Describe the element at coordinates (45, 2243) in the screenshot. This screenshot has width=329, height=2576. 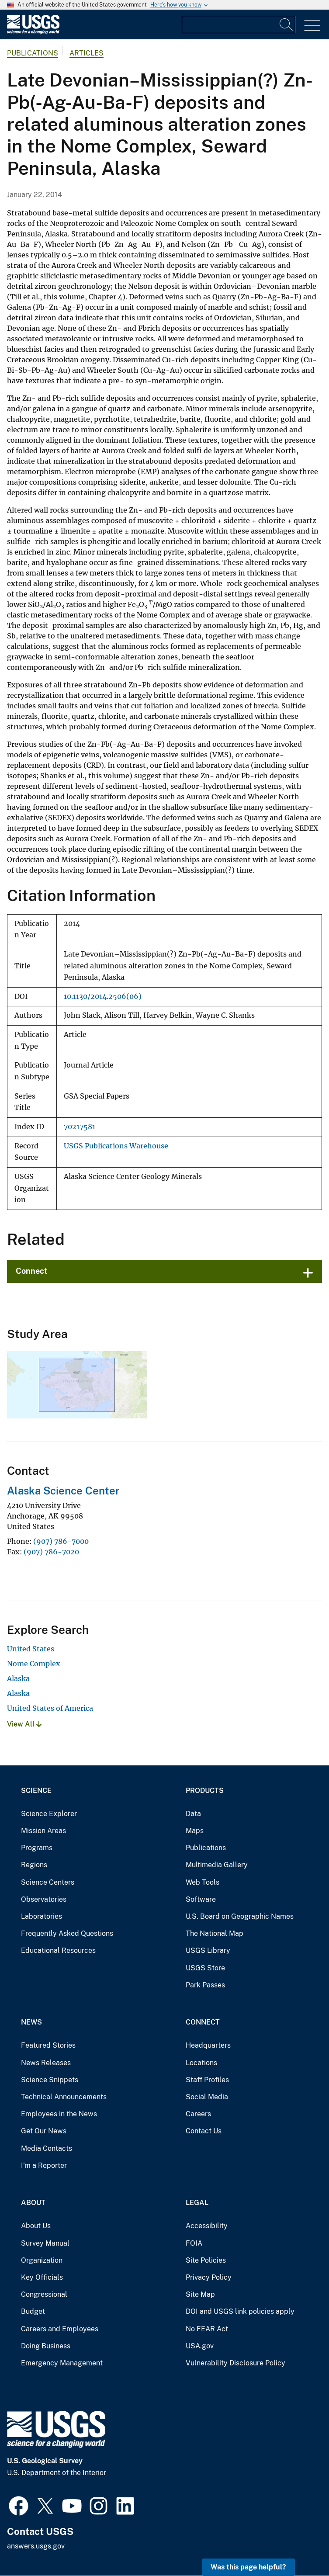
I see `Survey Manual` at that location.